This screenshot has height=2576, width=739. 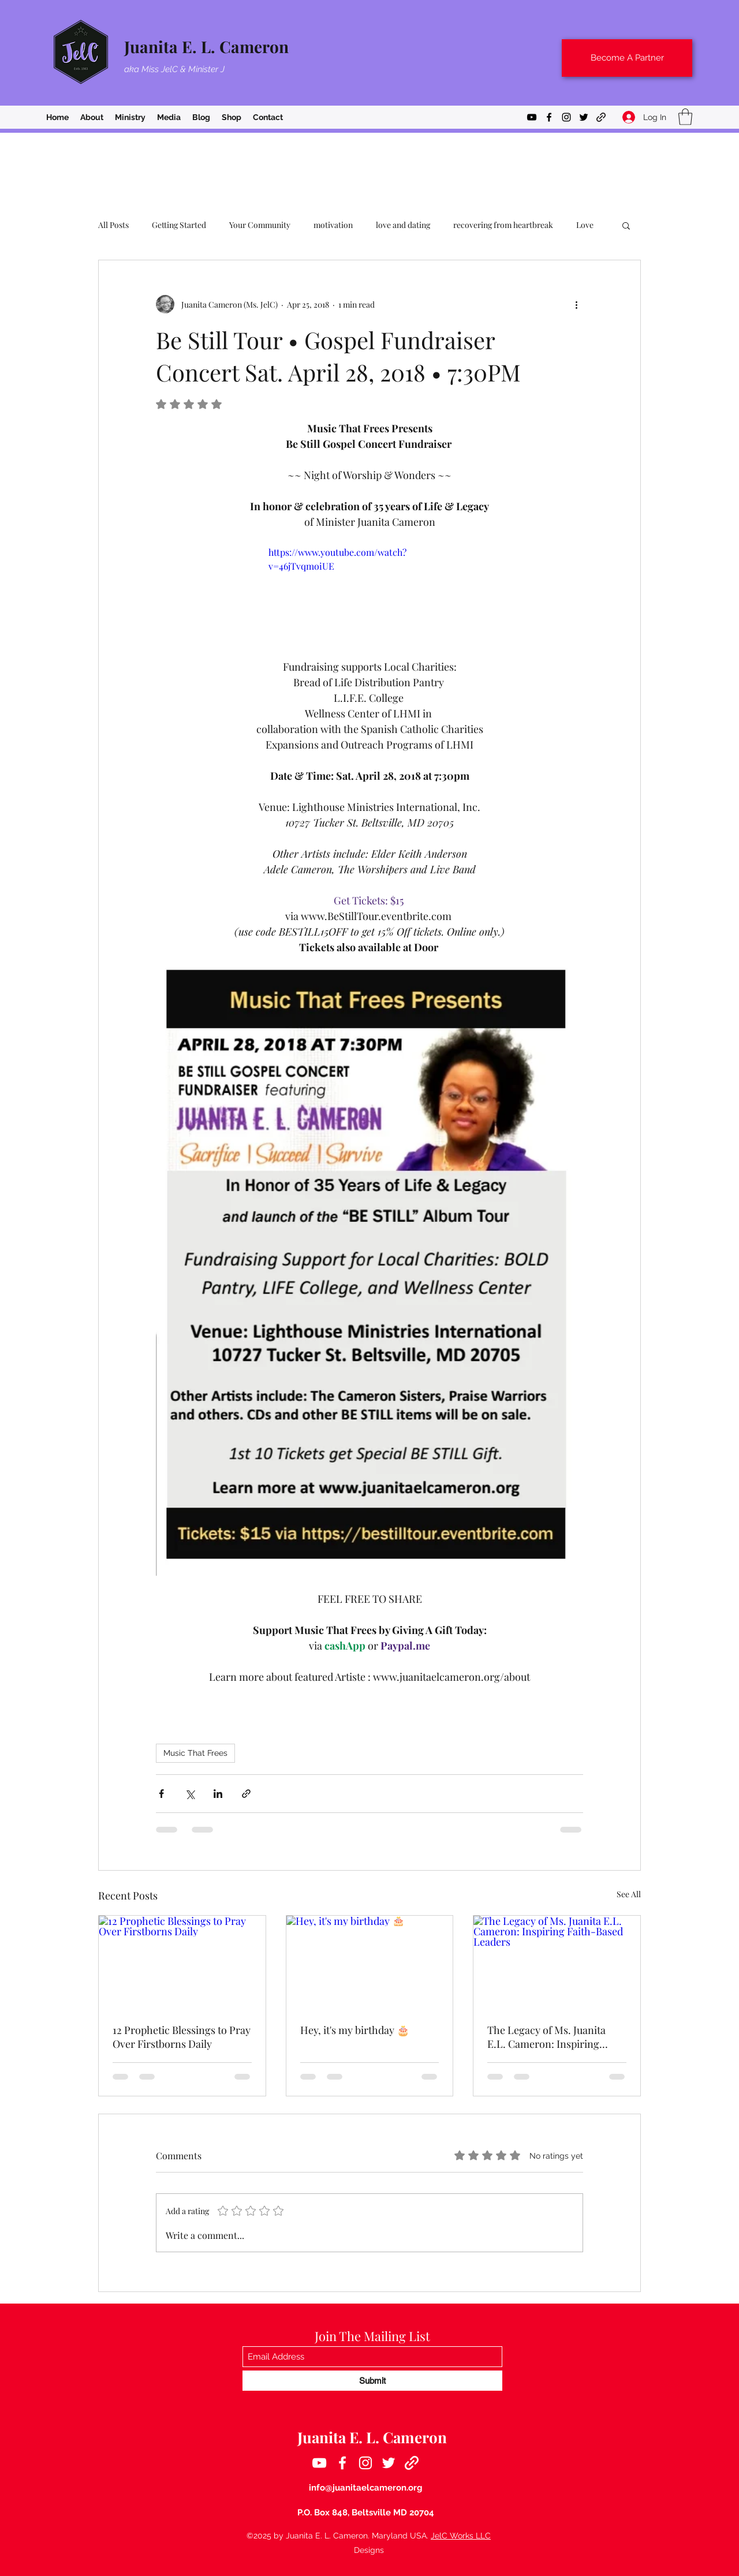 I want to click on Music That Frees, so click(x=195, y=1753).